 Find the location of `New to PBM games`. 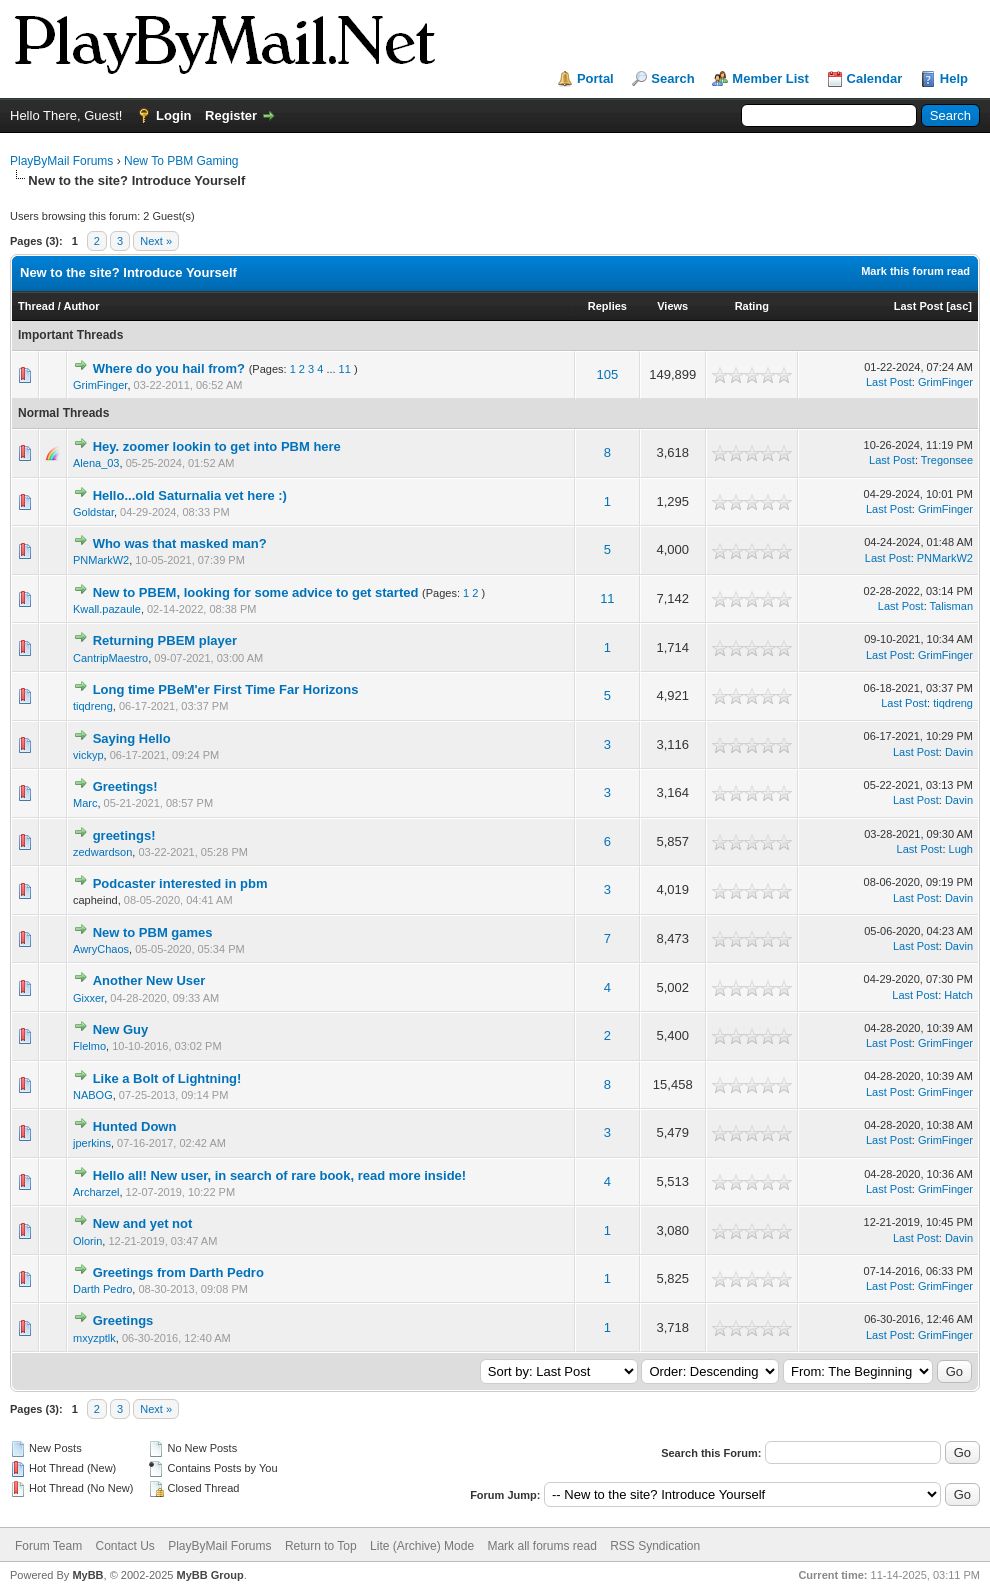

New to PBM games is located at coordinates (153, 932).